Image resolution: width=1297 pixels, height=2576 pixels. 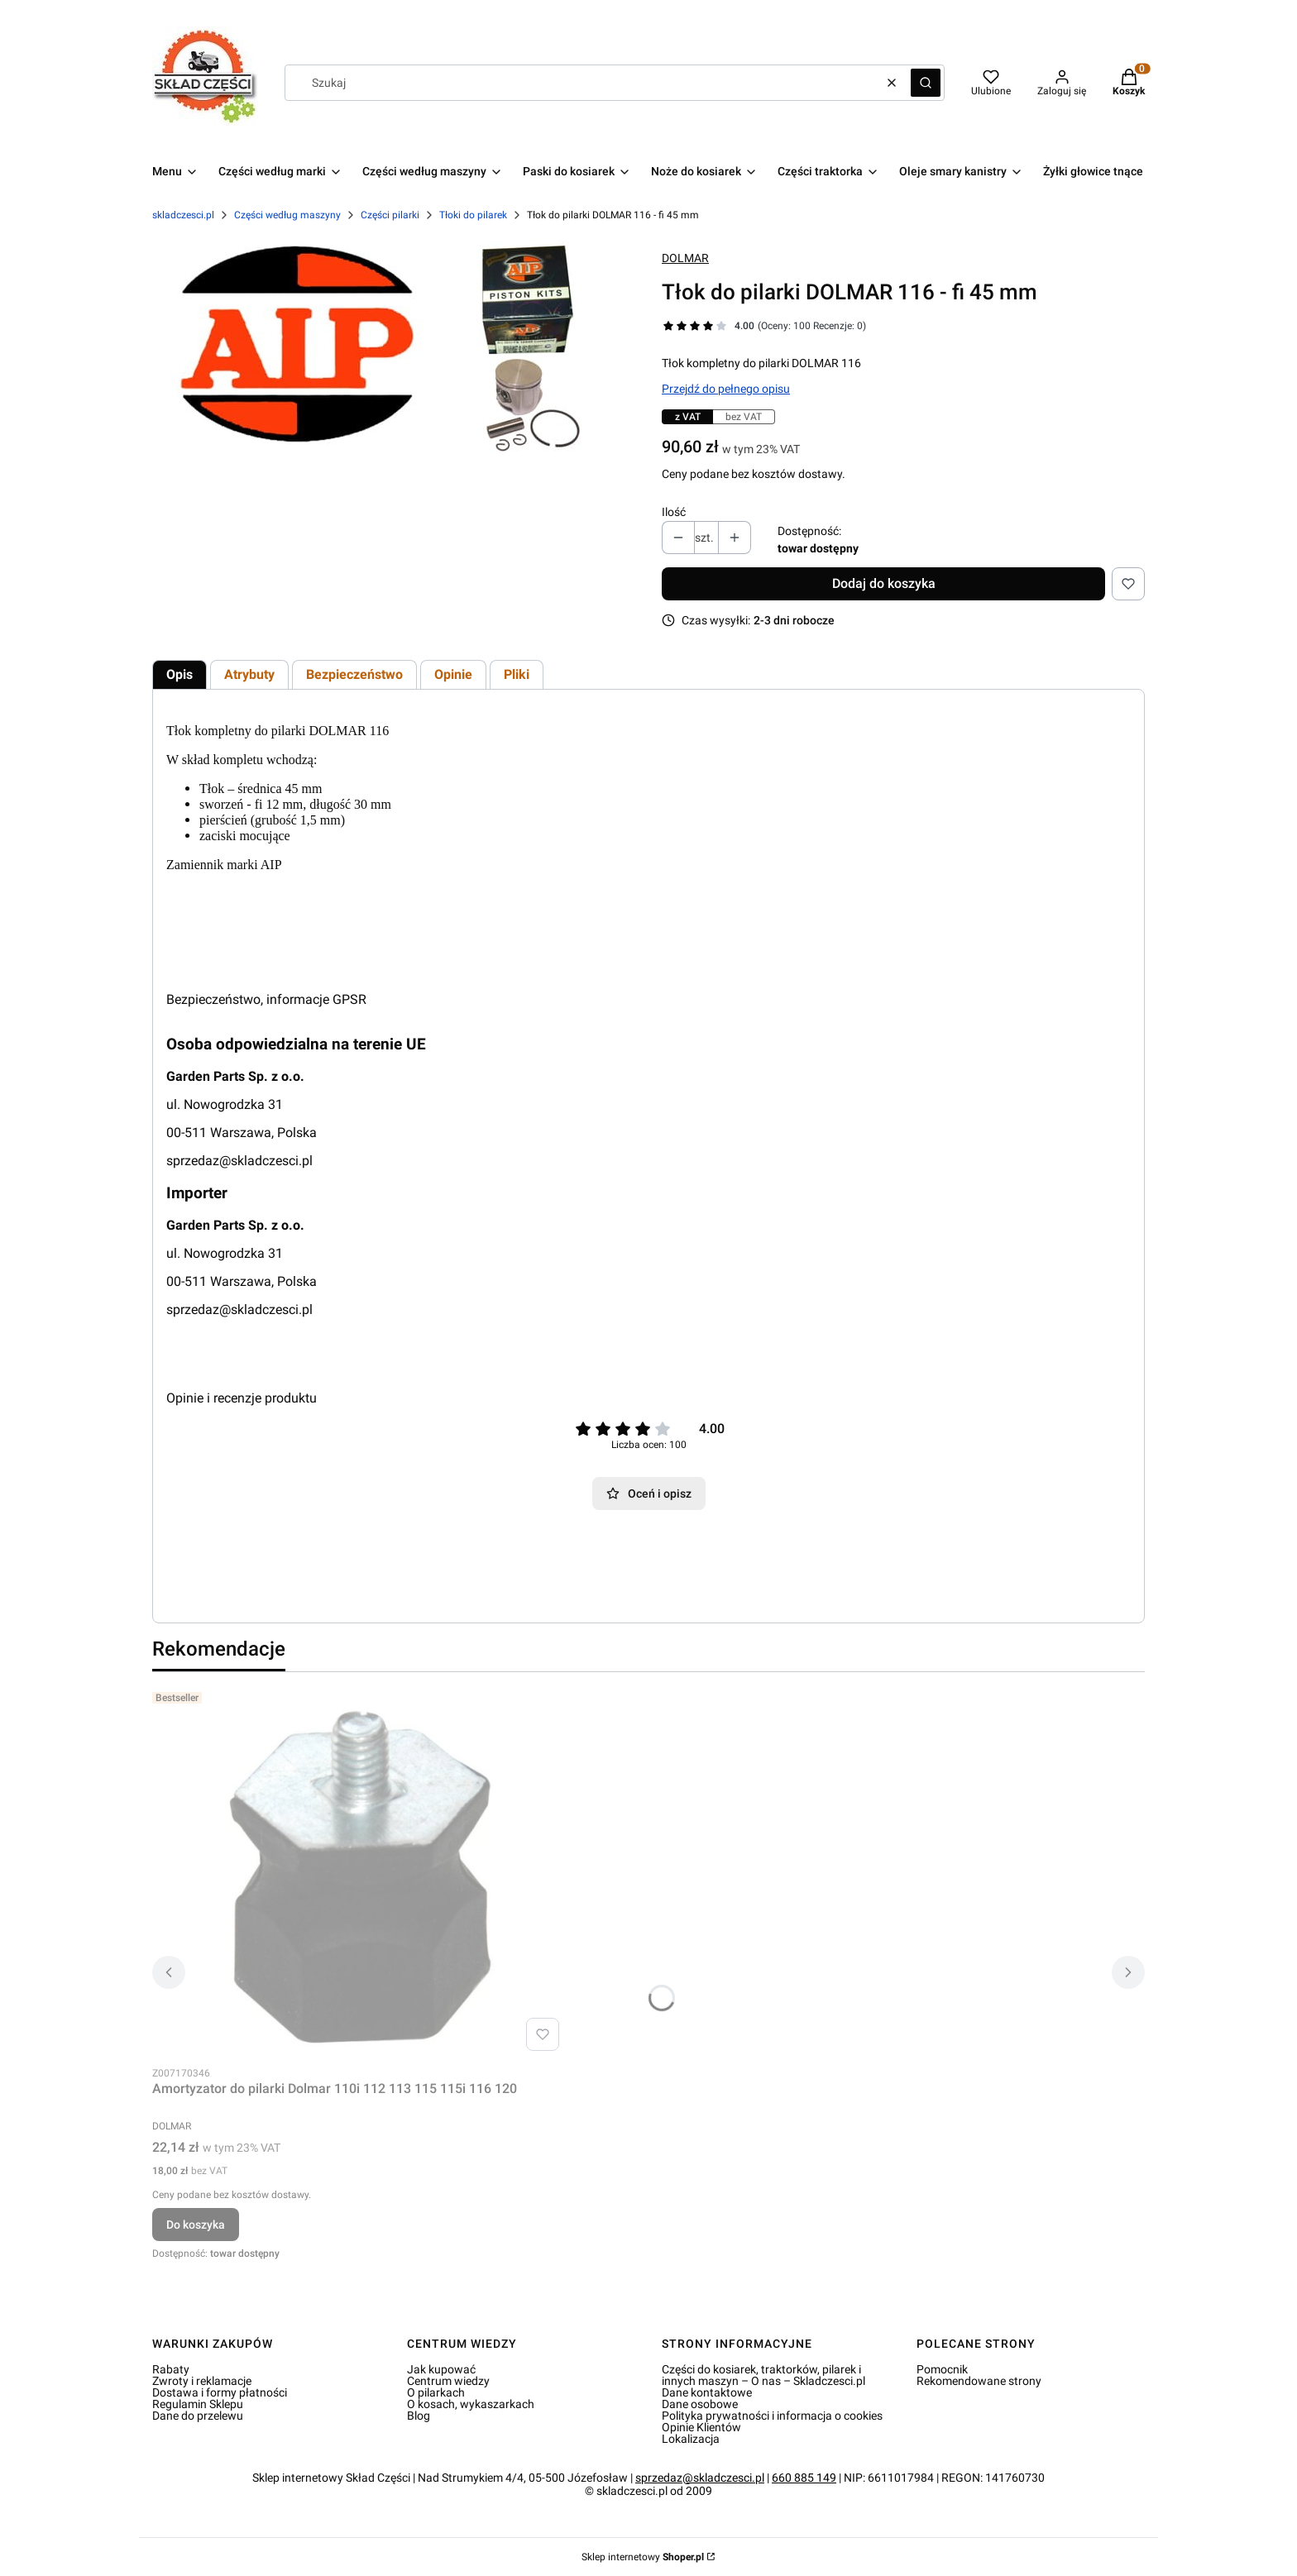 I want to click on Dane kontaktowe, so click(x=707, y=2392).